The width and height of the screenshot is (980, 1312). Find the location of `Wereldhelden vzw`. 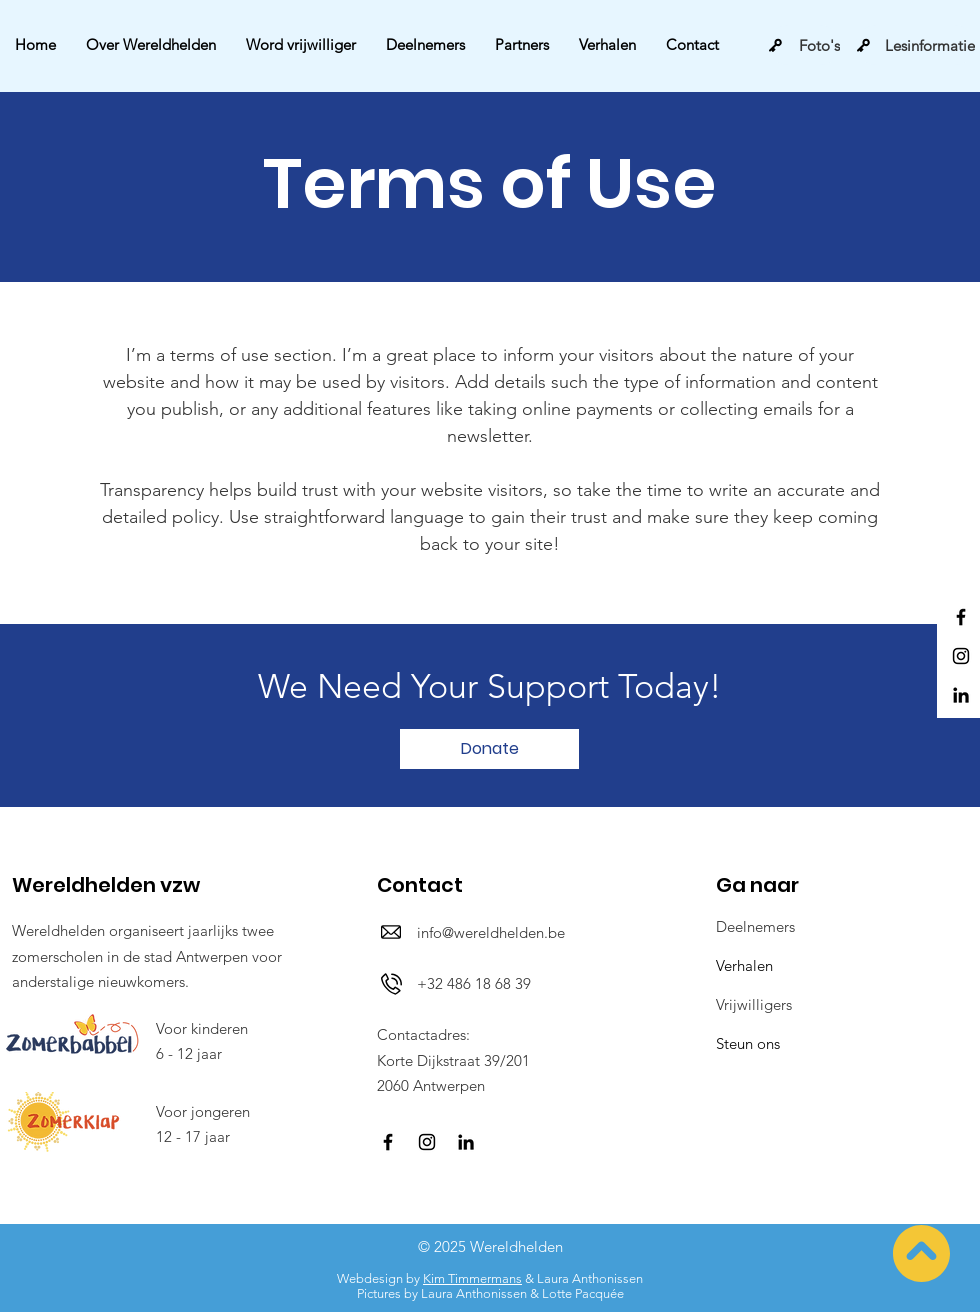

Wereldhelden vzw is located at coordinates (106, 885).